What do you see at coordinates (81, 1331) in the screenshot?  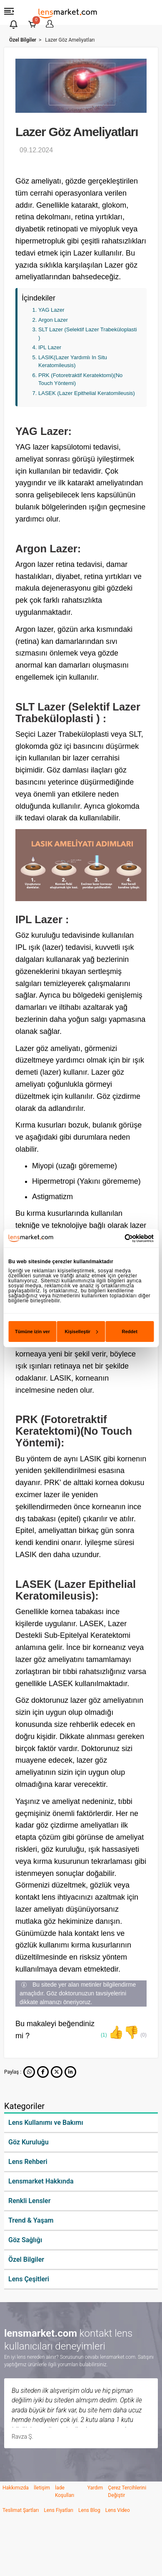 I see `Kişiselleştir` at bounding box center [81, 1331].